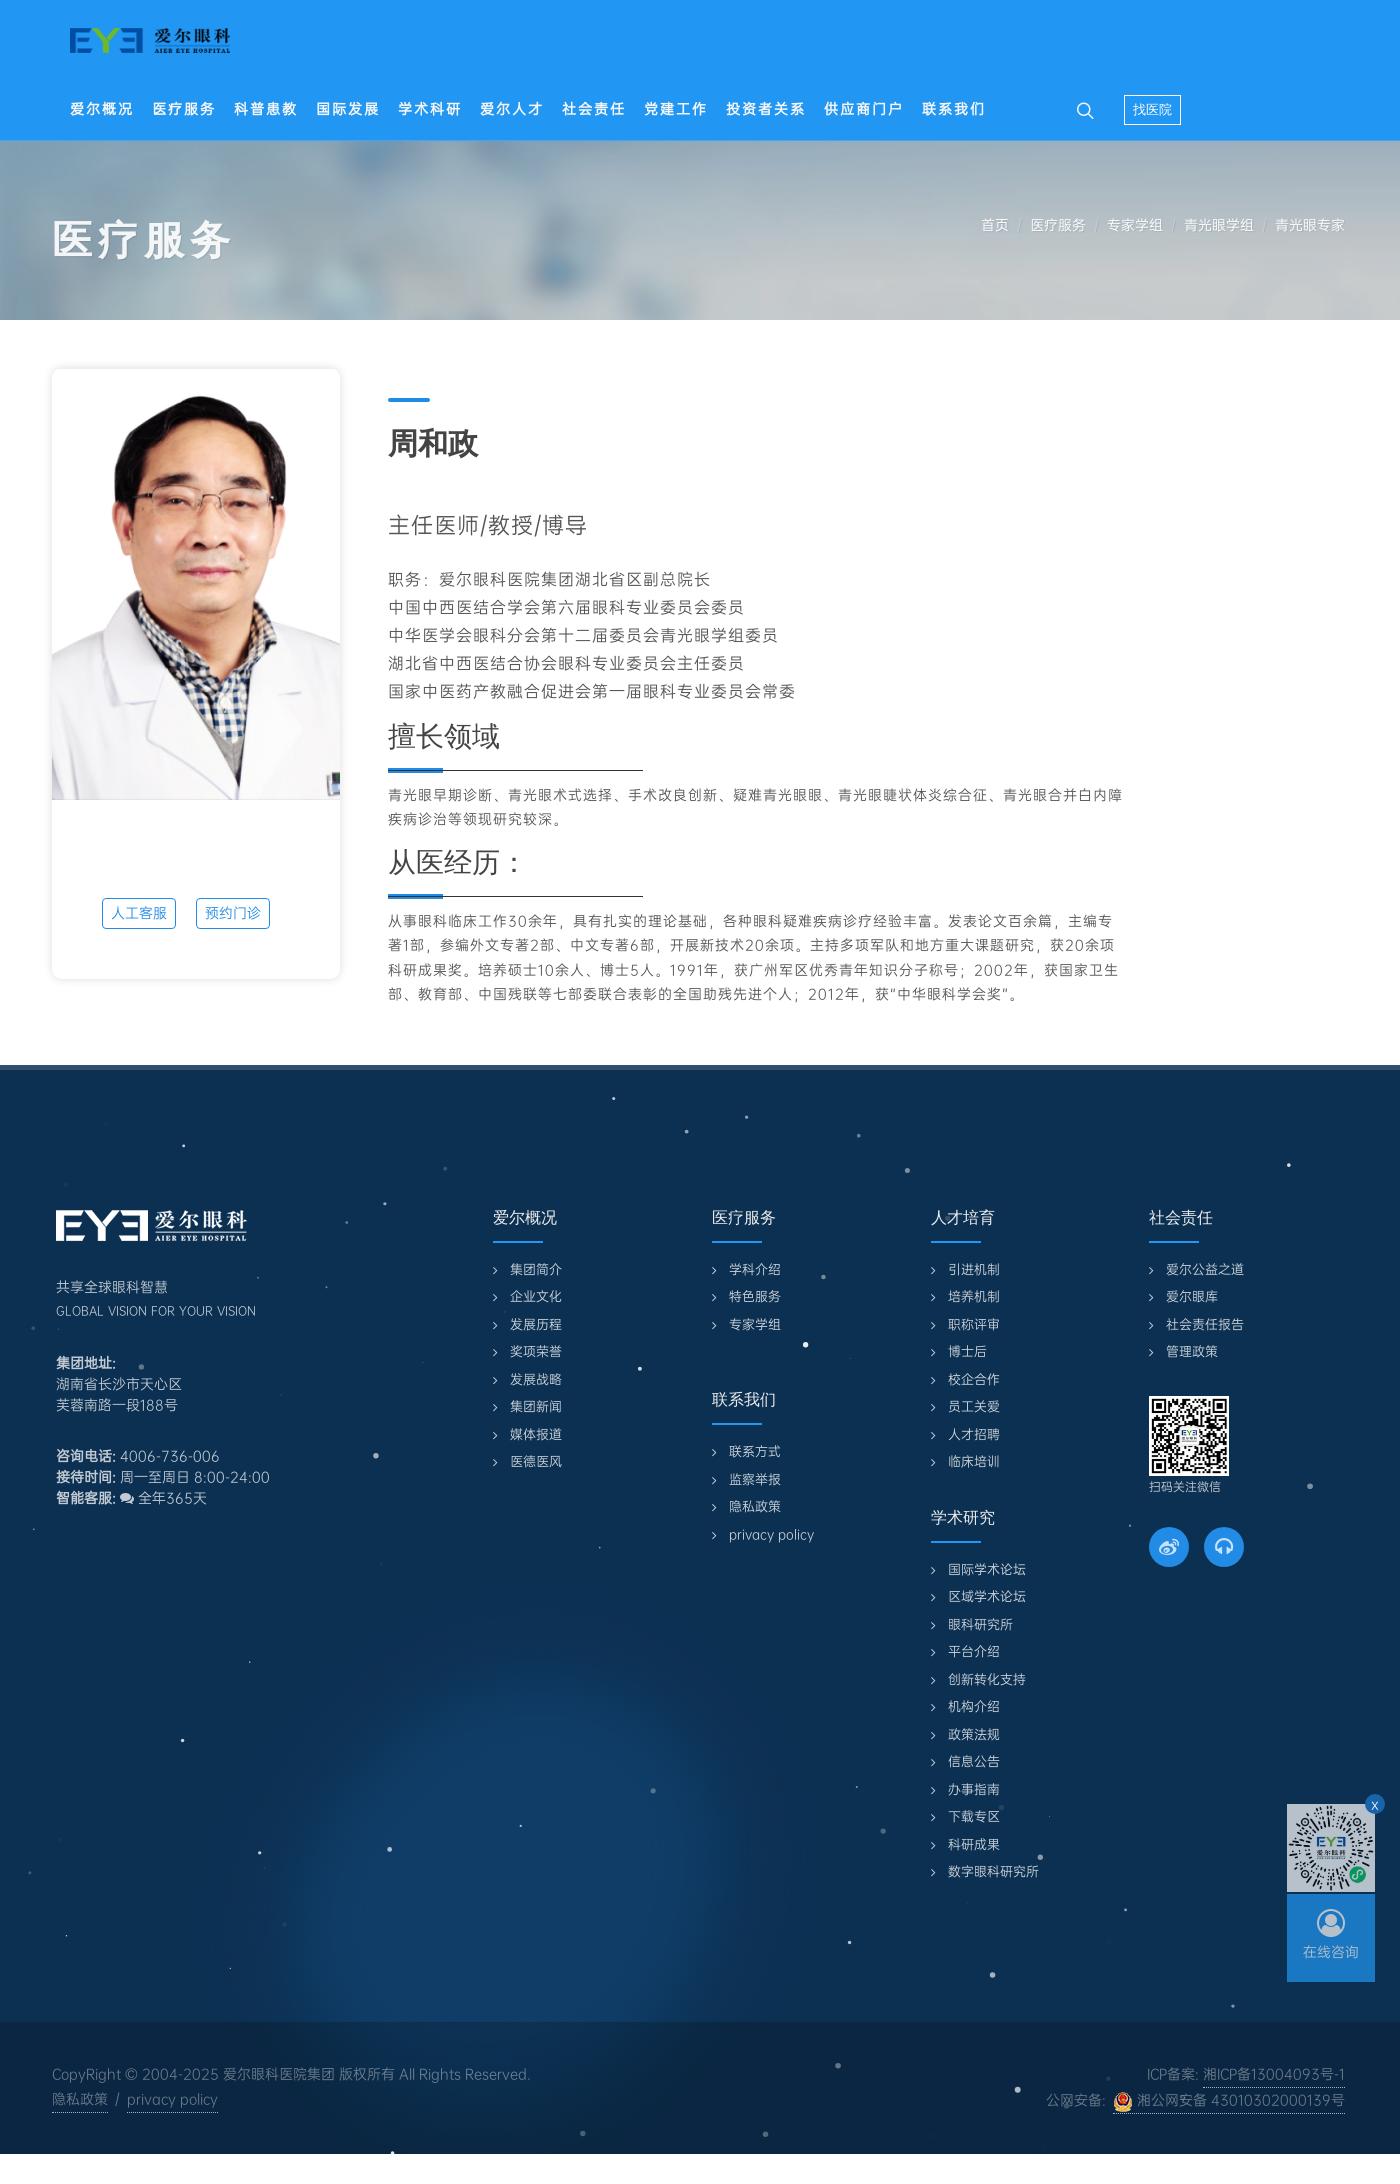 The height and width of the screenshot is (2184, 1400). What do you see at coordinates (974, 1651) in the screenshot?
I see `平台介绍` at bounding box center [974, 1651].